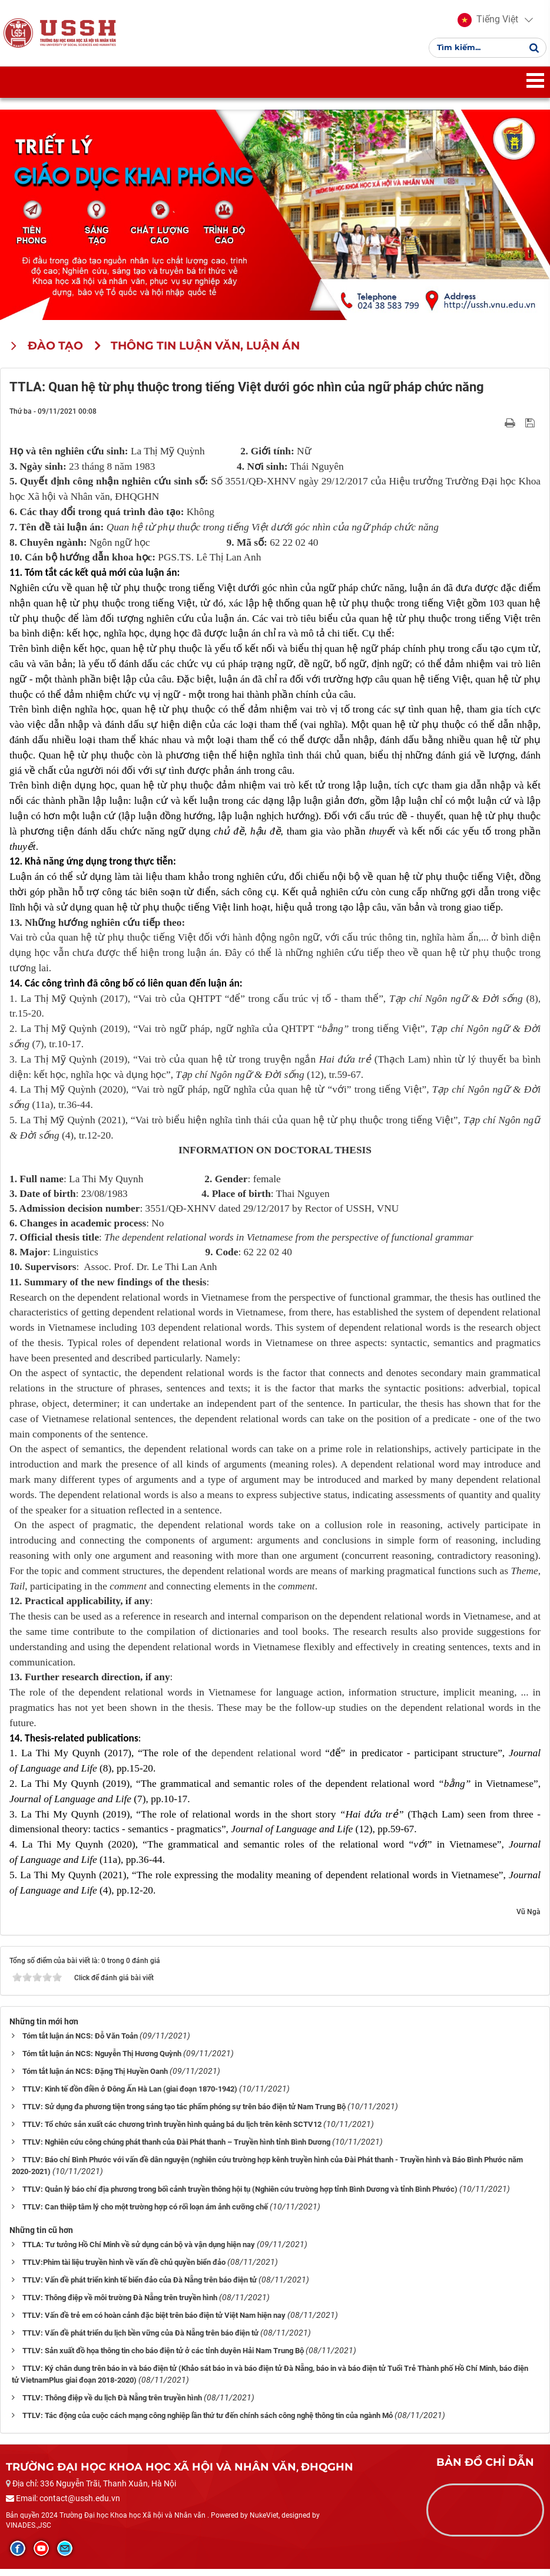 This screenshot has height=2576, width=550. I want to click on TTLV: Thông điệp về du lịch Đà Nẵng trên truyền hình, so click(112, 2404).